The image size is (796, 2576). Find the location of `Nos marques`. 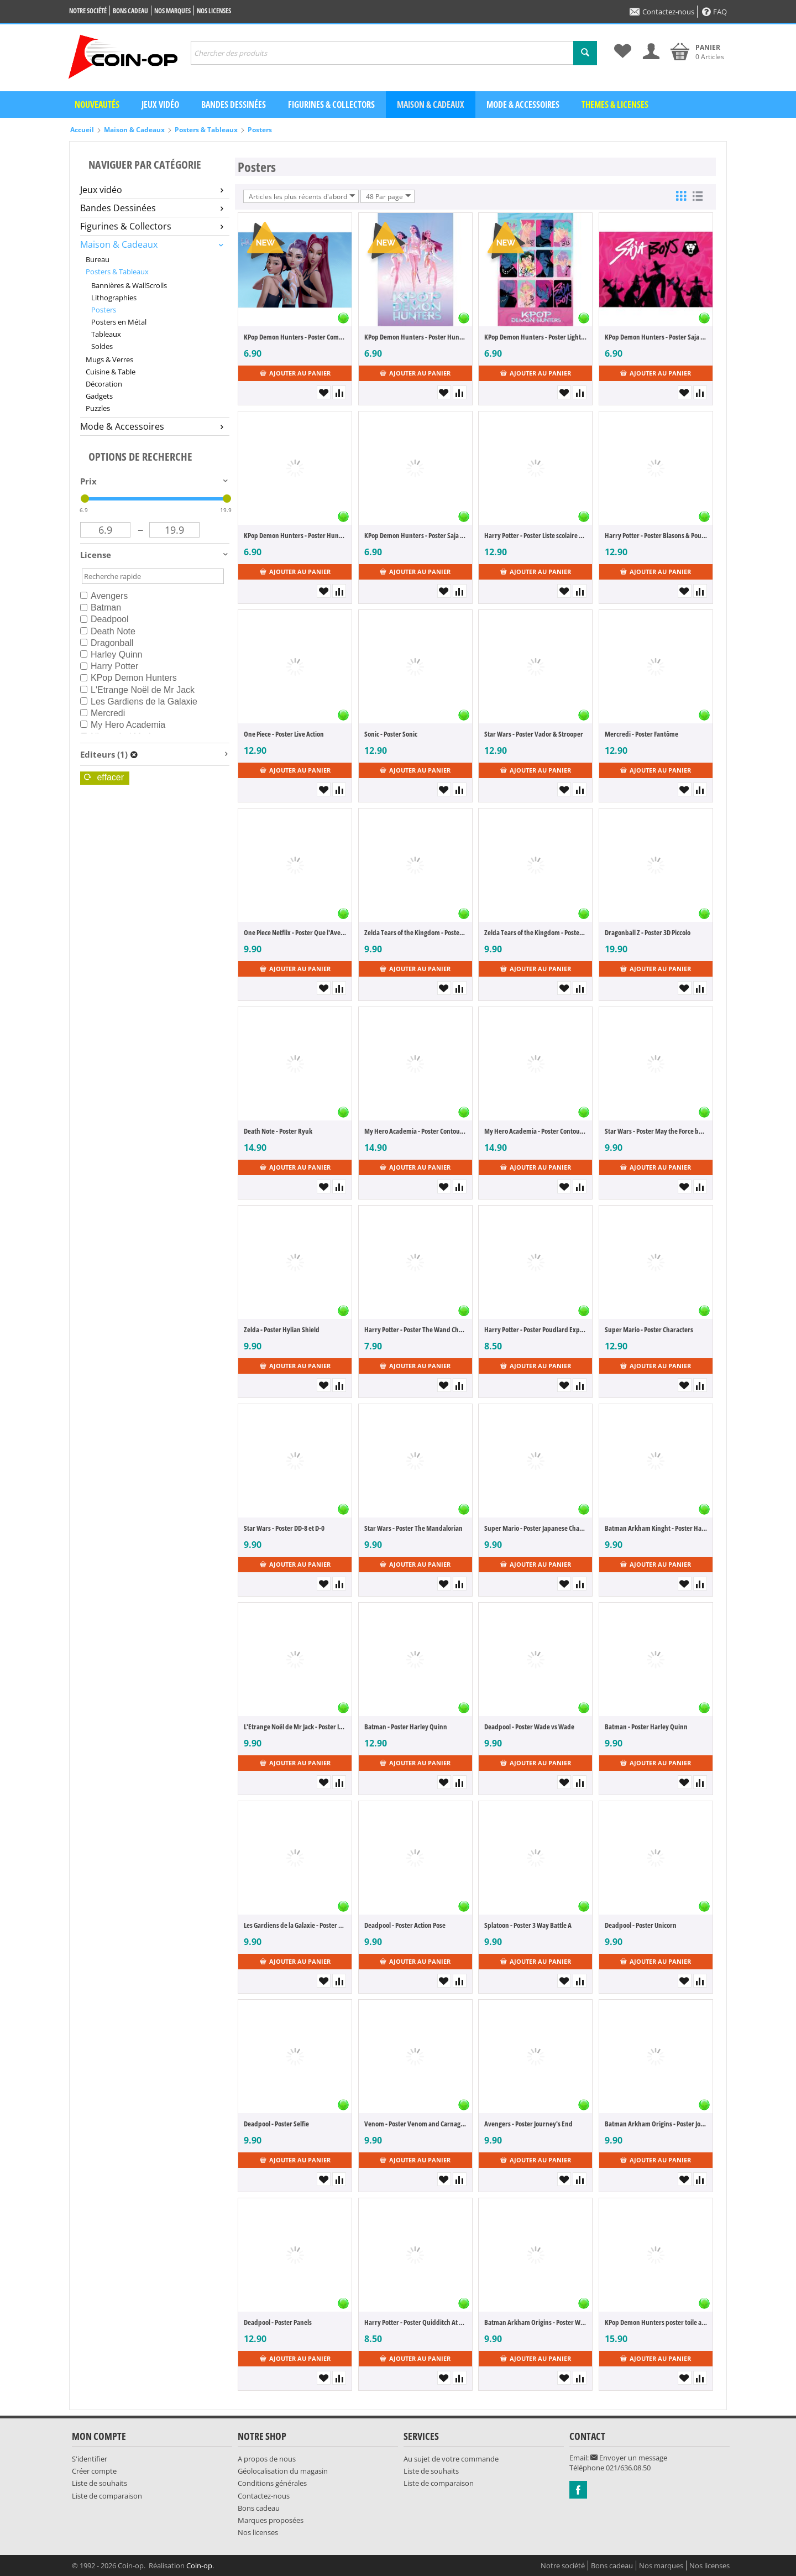

Nos marques is located at coordinates (172, 10).